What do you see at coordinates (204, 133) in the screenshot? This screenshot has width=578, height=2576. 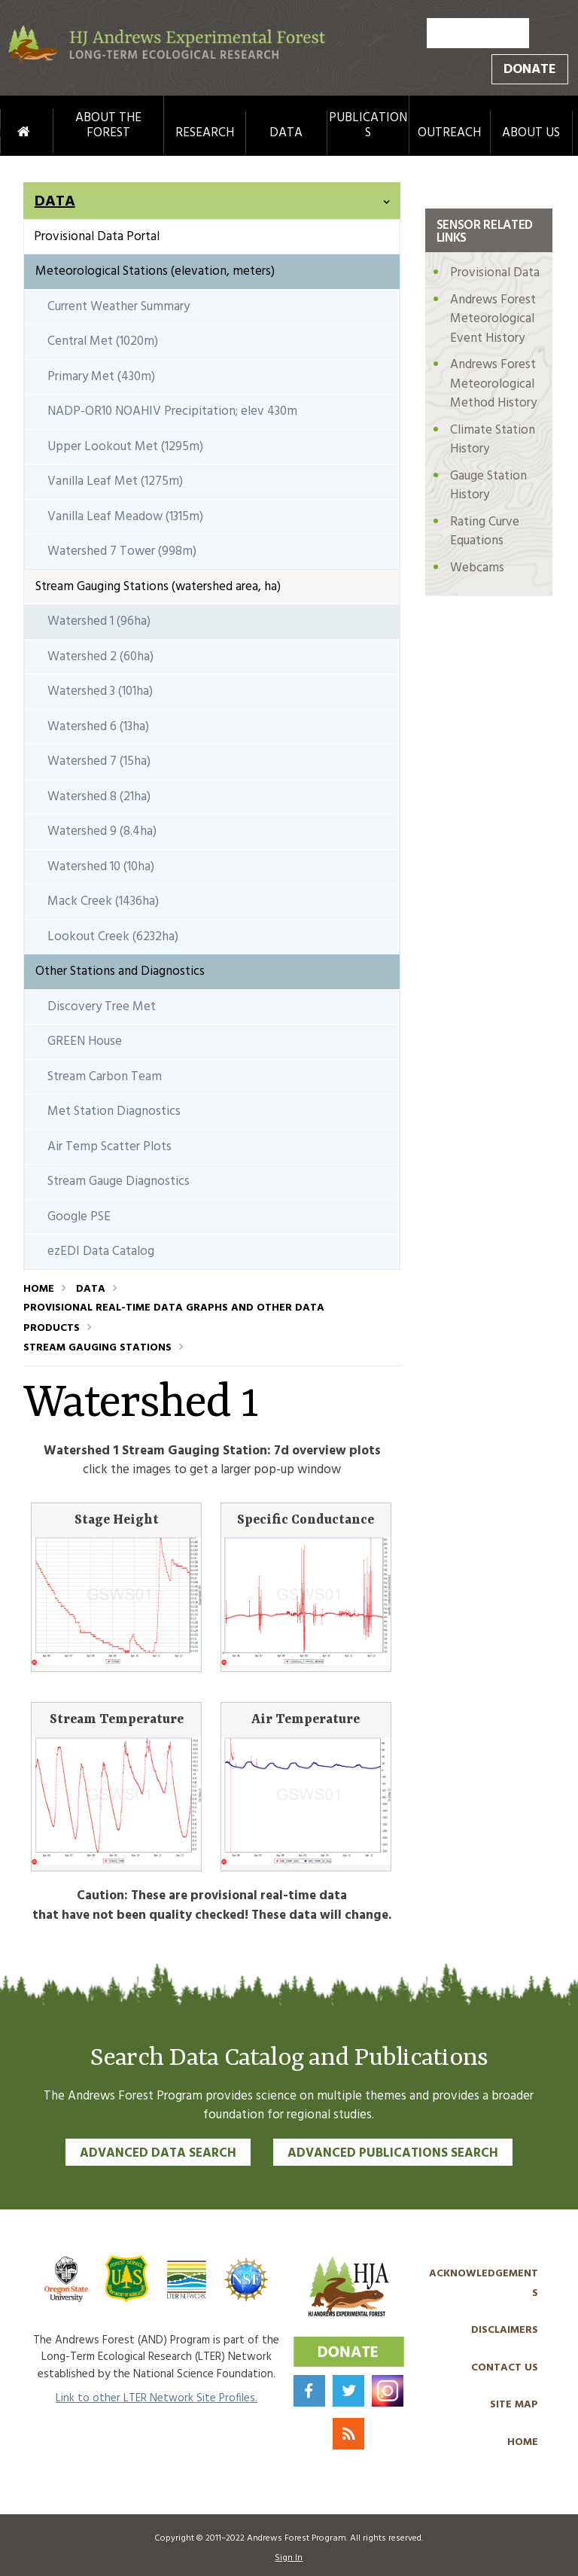 I see `Research` at bounding box center [204, 133].